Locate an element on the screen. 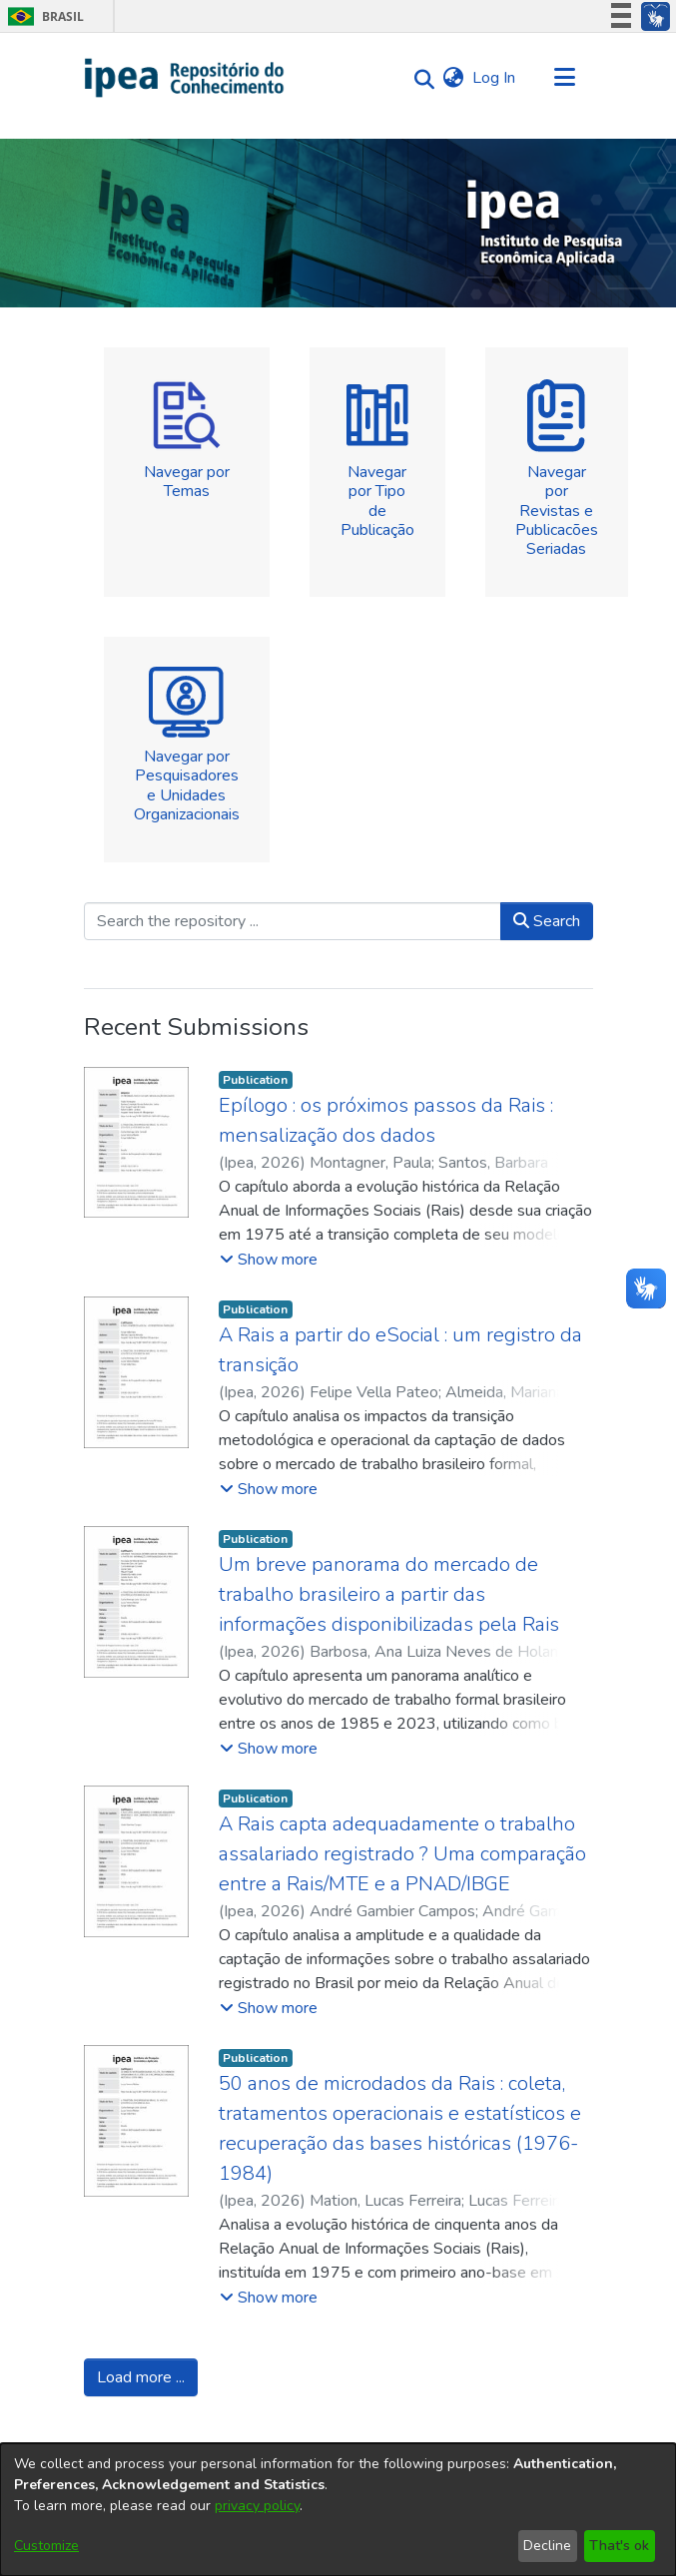 The width and height of the screenshot is (676, 2576). [menuitem] is located at coordinates (453, 78).